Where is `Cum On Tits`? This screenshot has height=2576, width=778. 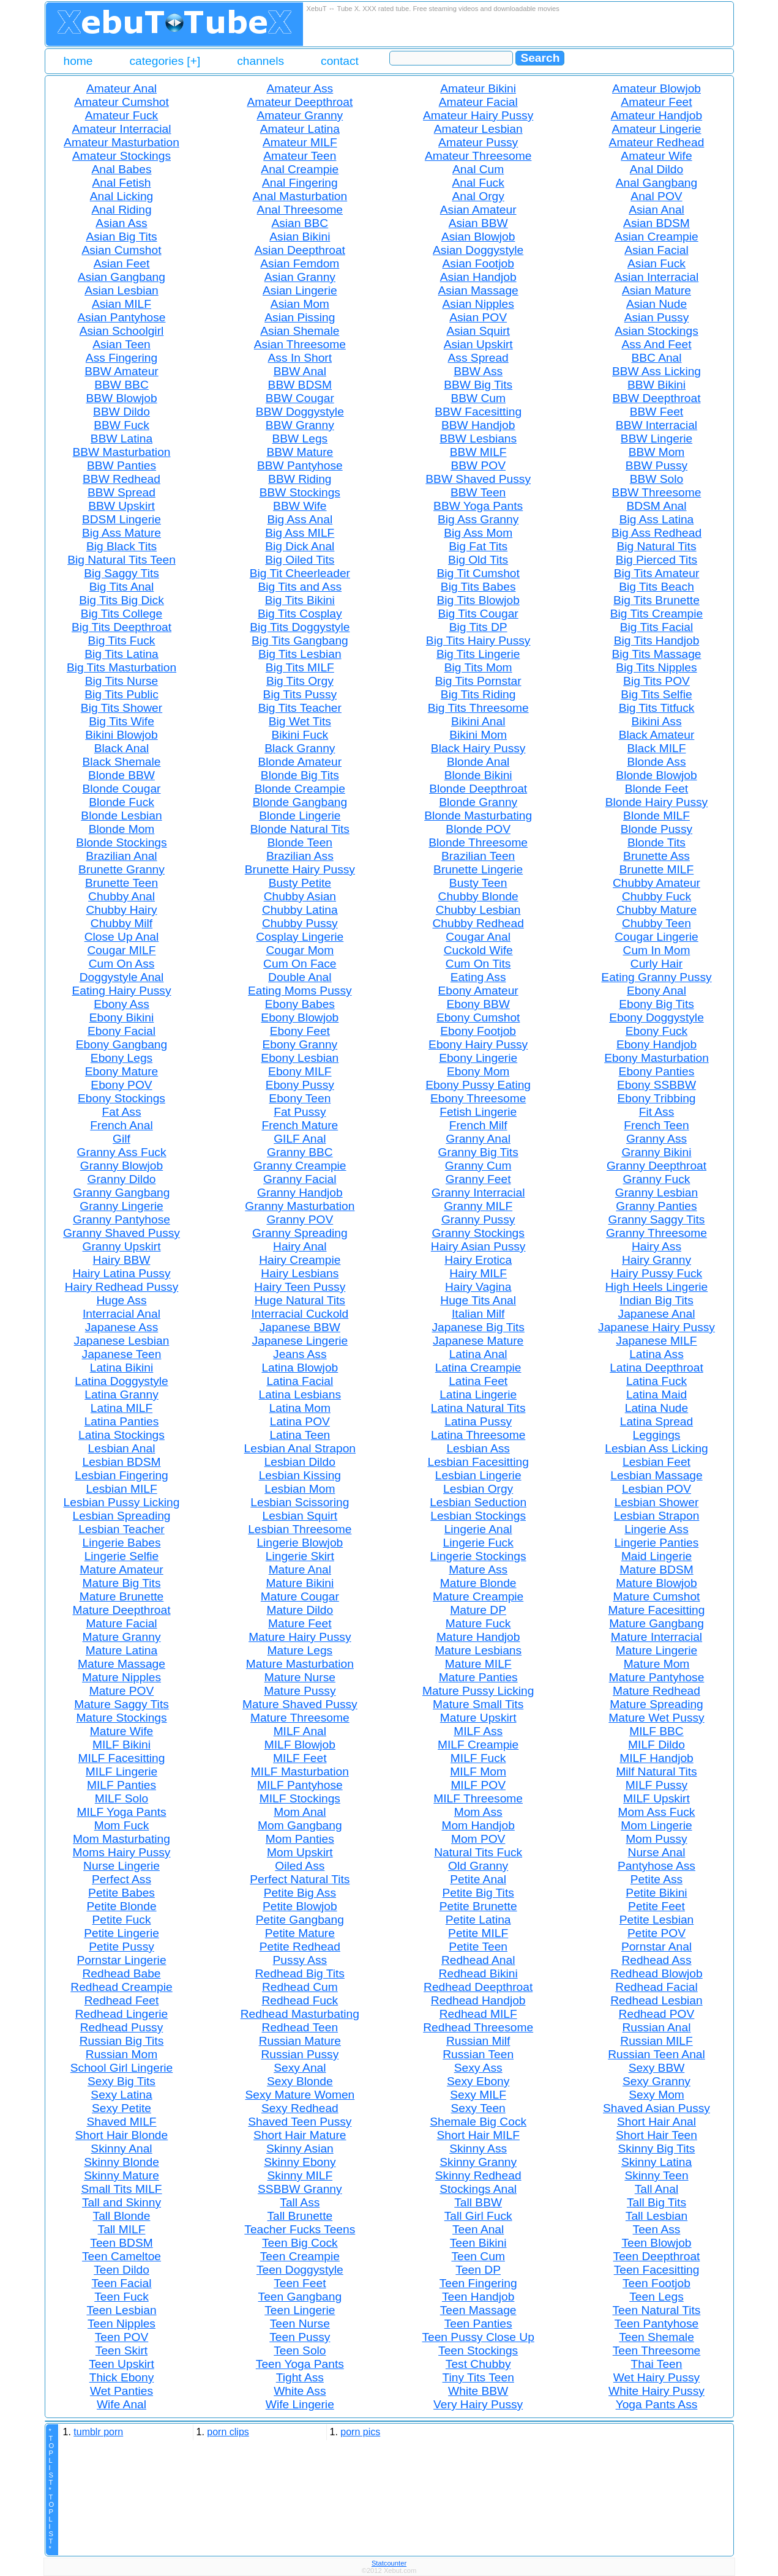 Cum On Tits is located at coordinates (478, 963).